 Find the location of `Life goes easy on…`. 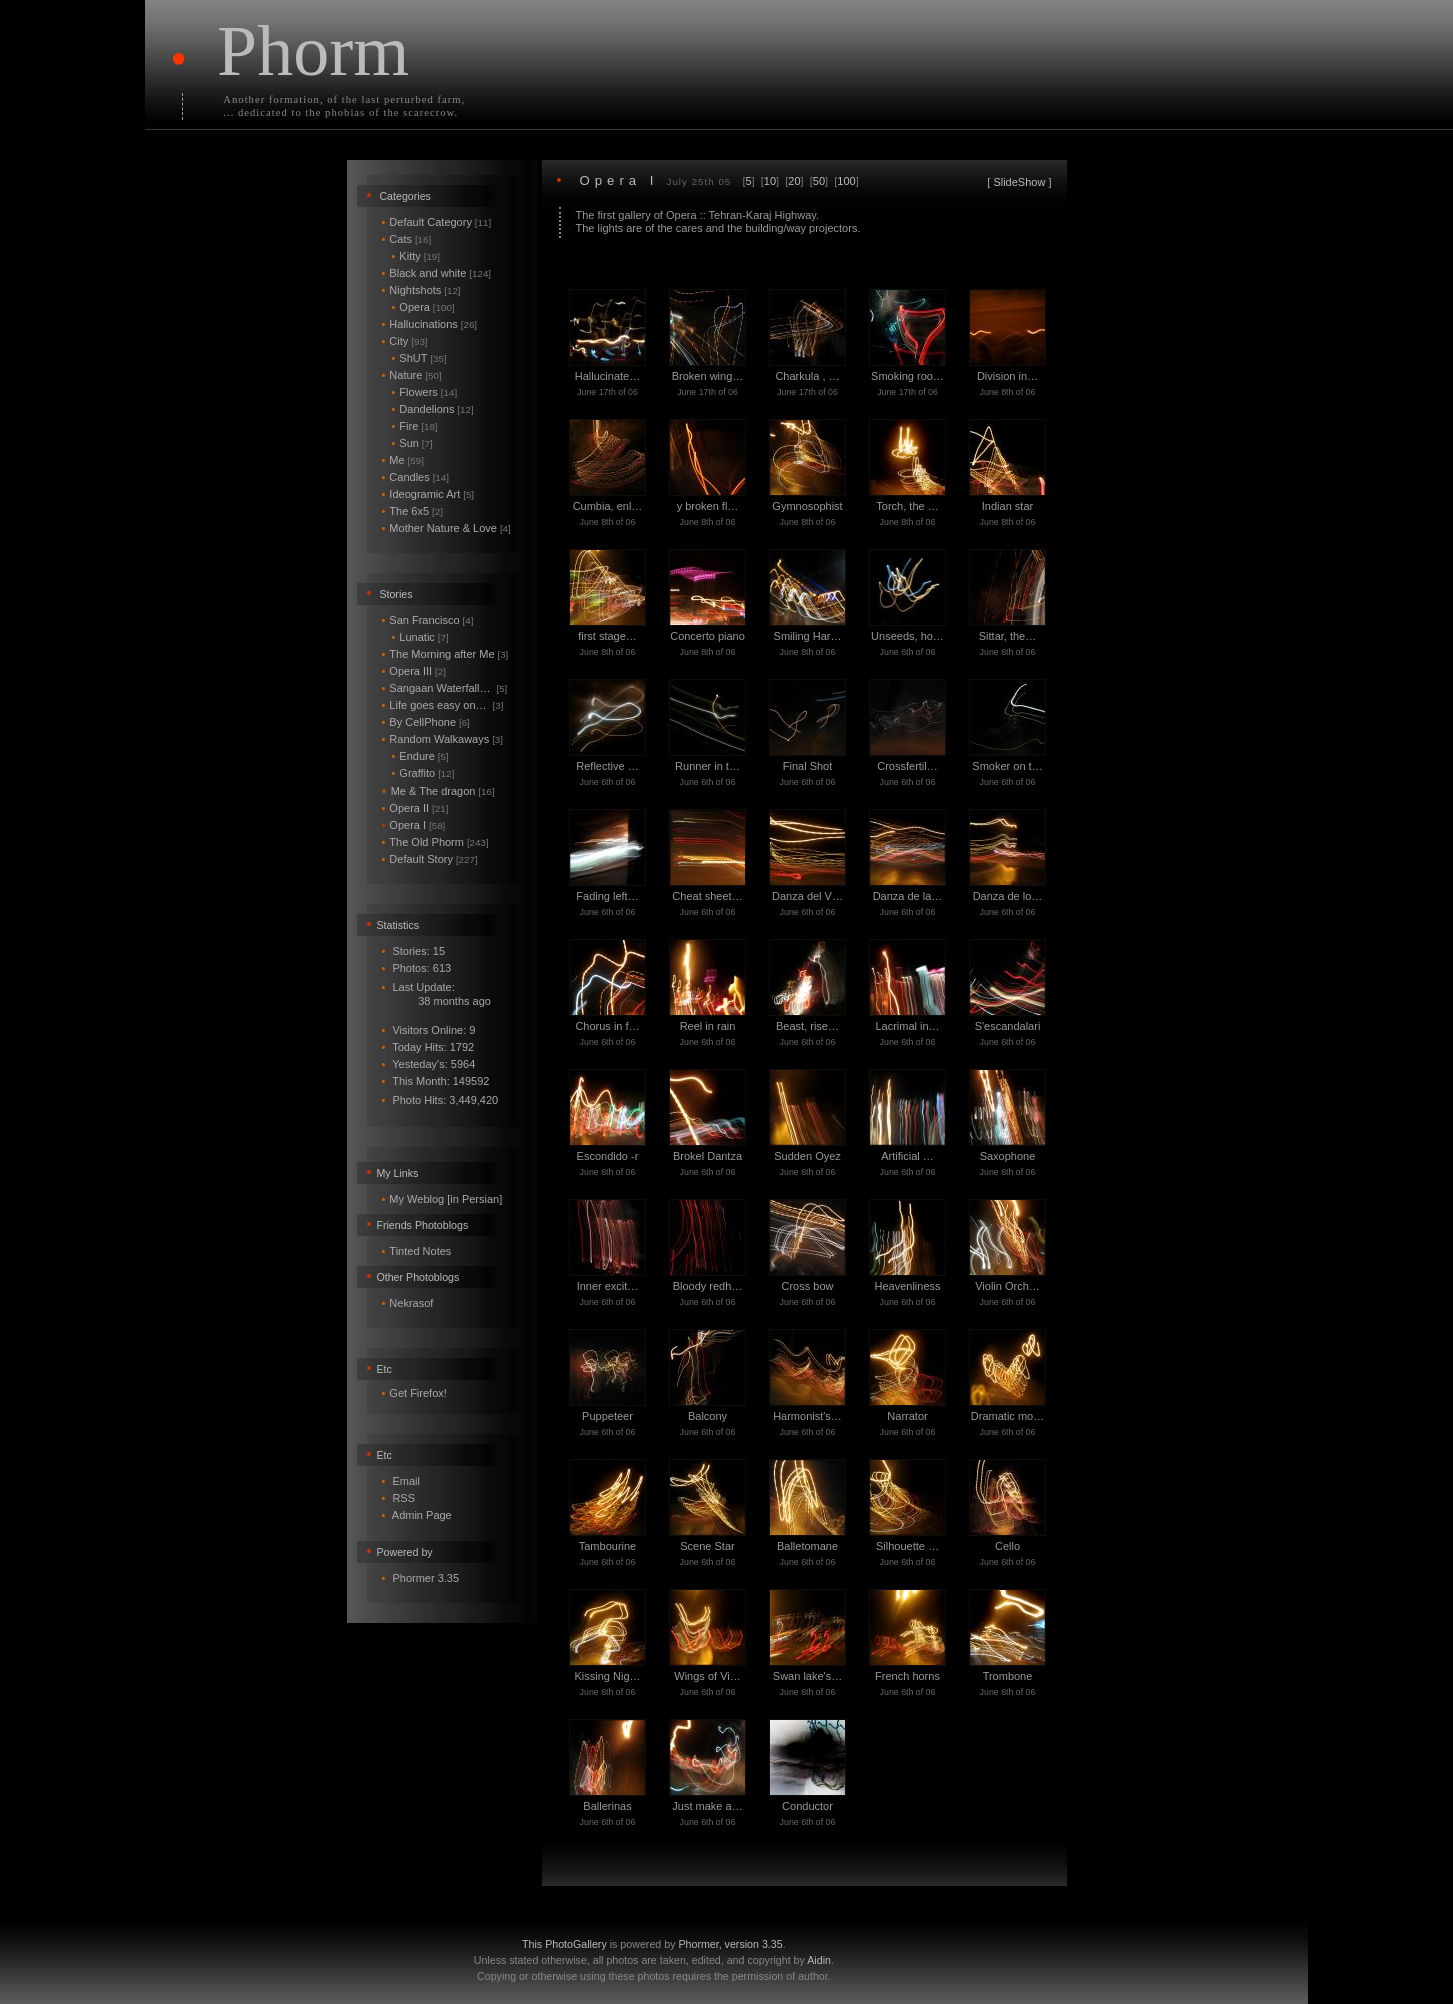

Life goes easy on… is located at coordinates (443, 705).